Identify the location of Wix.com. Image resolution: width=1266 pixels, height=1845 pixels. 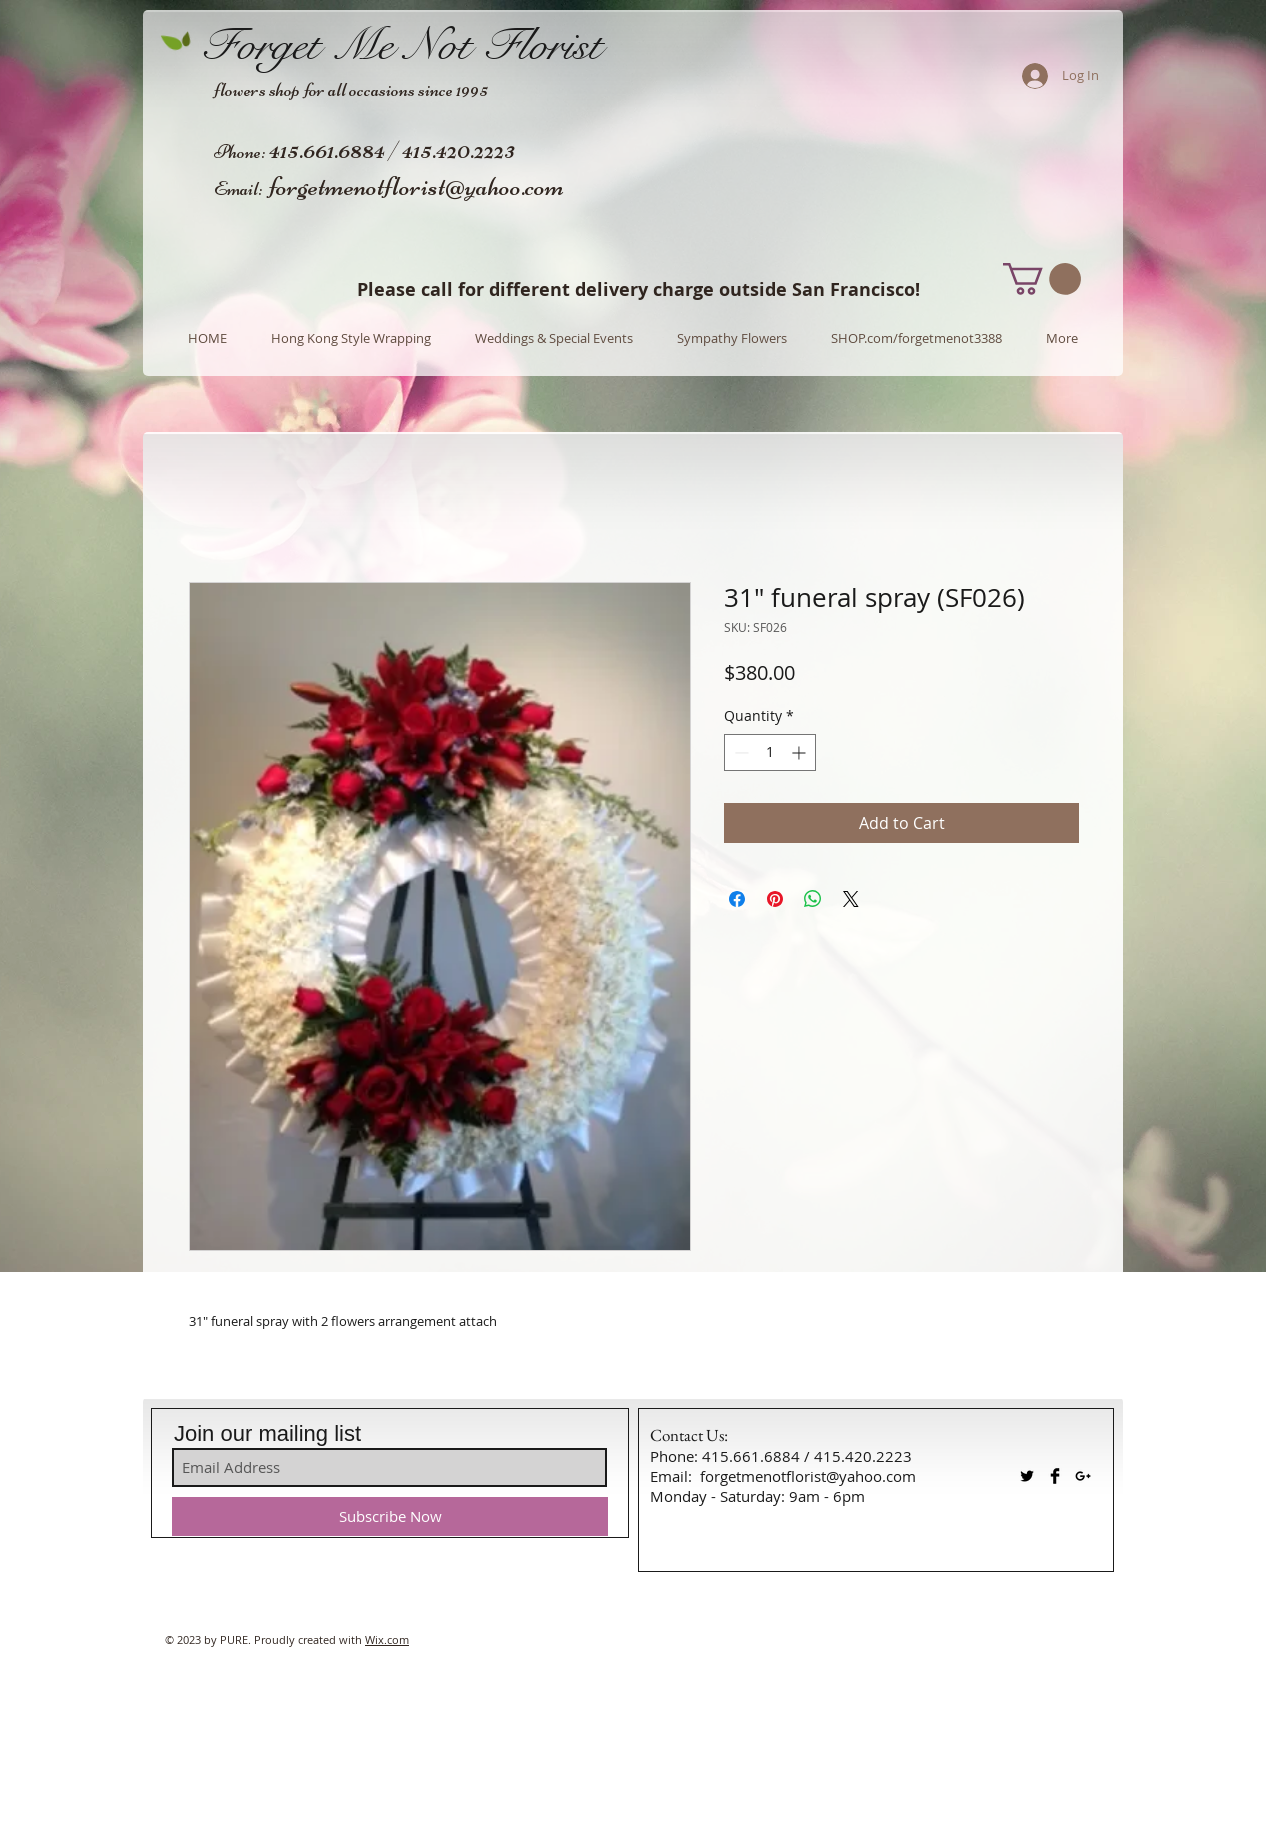
(387, 1639).